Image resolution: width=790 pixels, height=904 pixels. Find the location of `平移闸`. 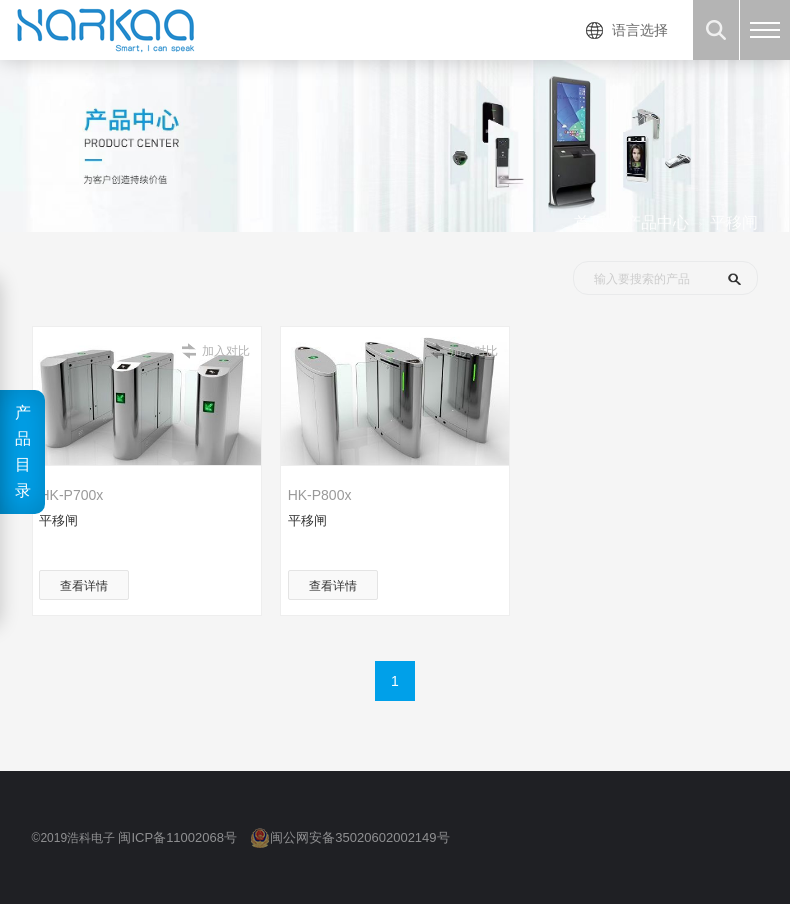

平移闸 is located at coordinates (734, 222).